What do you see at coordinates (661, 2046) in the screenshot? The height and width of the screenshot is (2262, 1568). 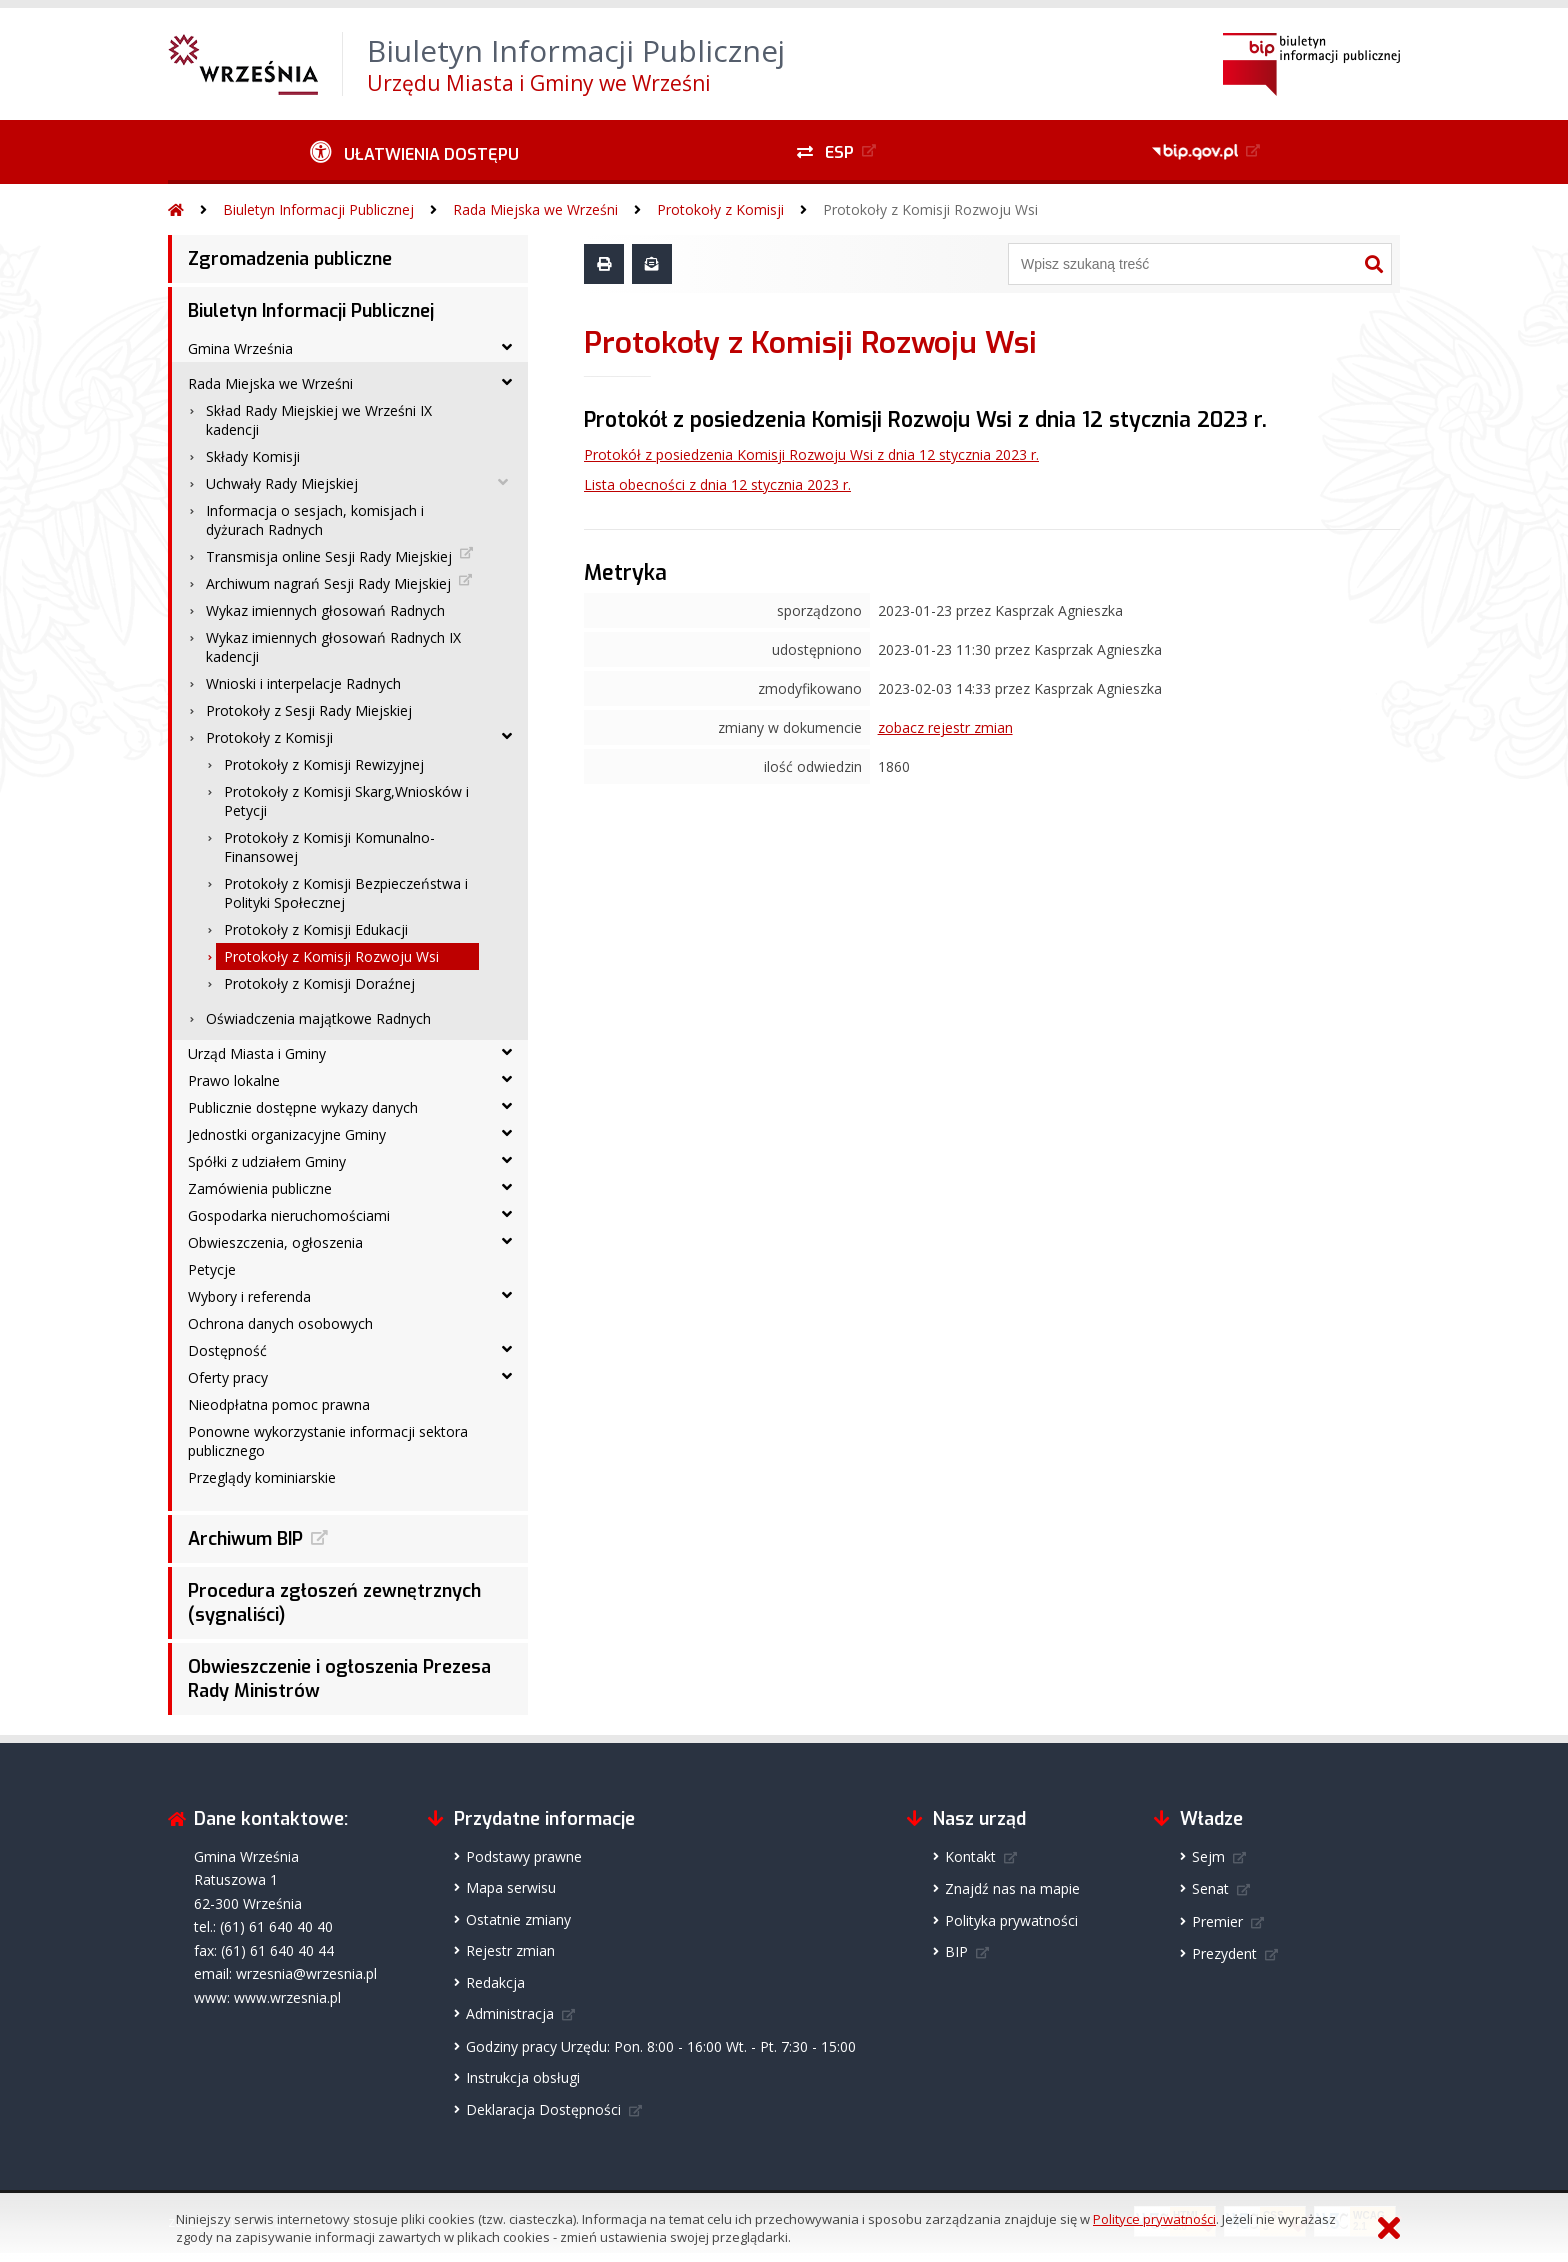 I see `Godziny pracy Urzędu: Pon. 8:00 - 16:00 Wt. - Pt. 7:30 - 15:00` at bounding box center [661, 2046].